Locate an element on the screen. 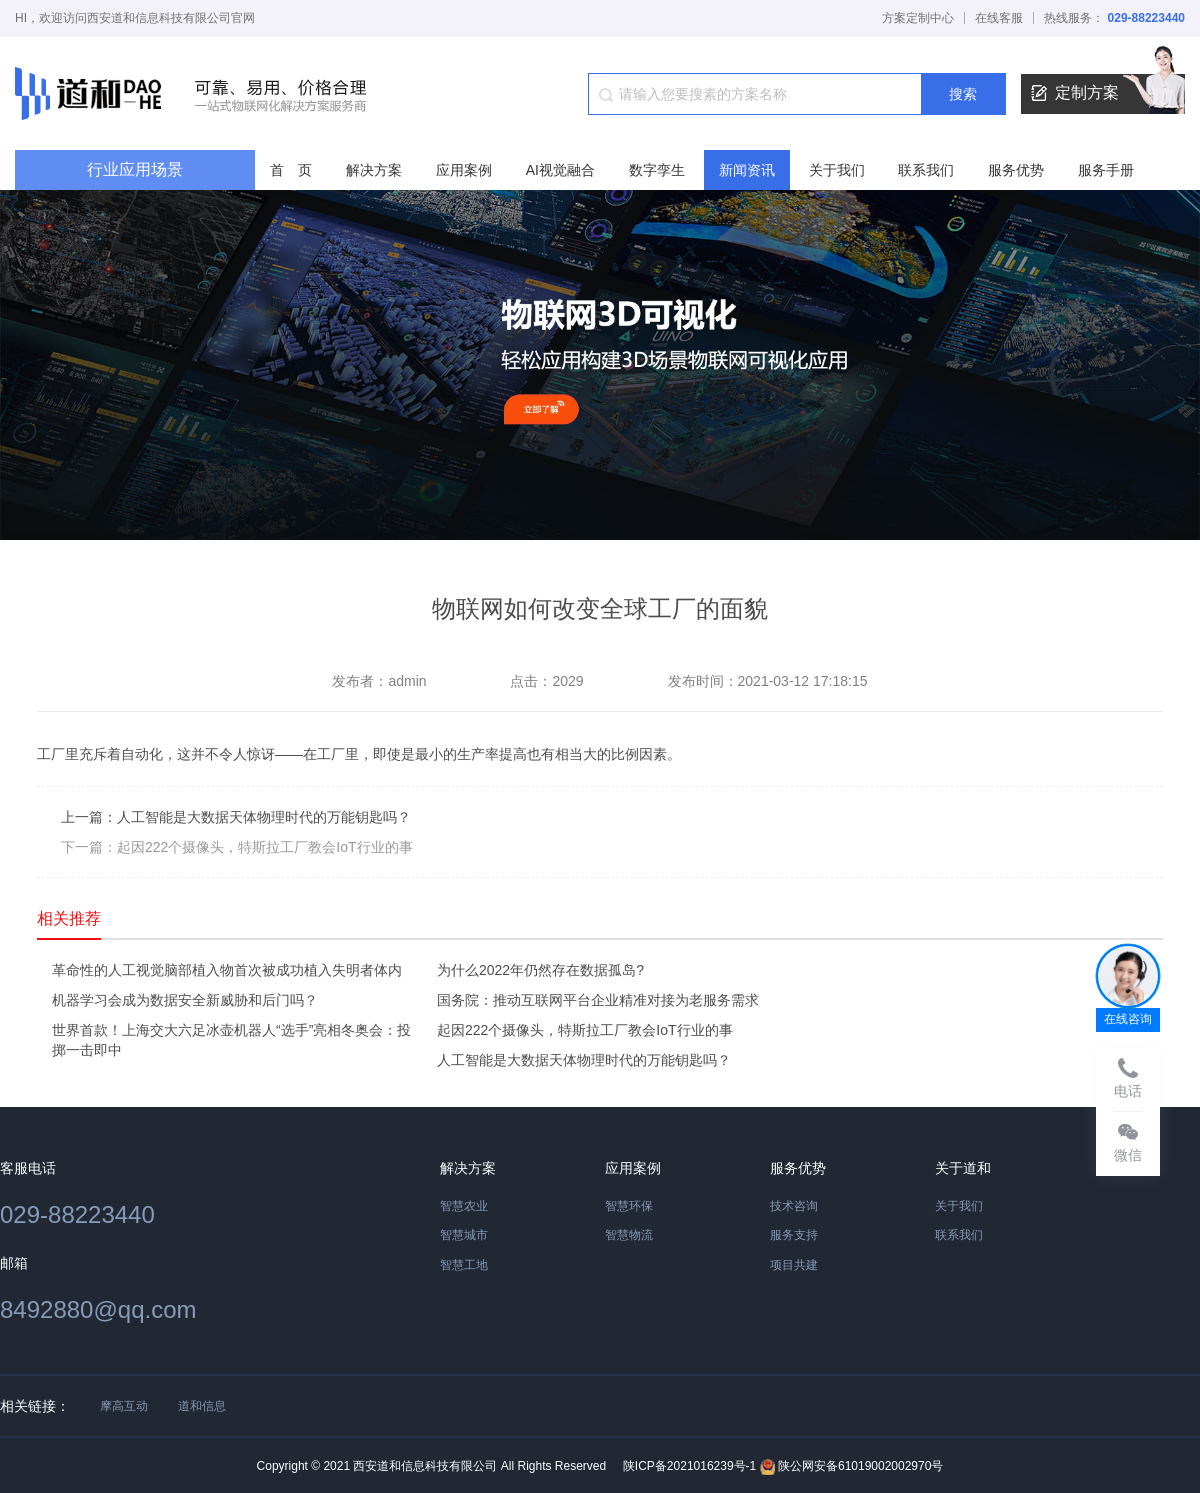 Image resolution: width=1200 pixels, height=1493 pixels. 为什么2022年仍然存在数据孤岛? is located at coordinates (540, 970).